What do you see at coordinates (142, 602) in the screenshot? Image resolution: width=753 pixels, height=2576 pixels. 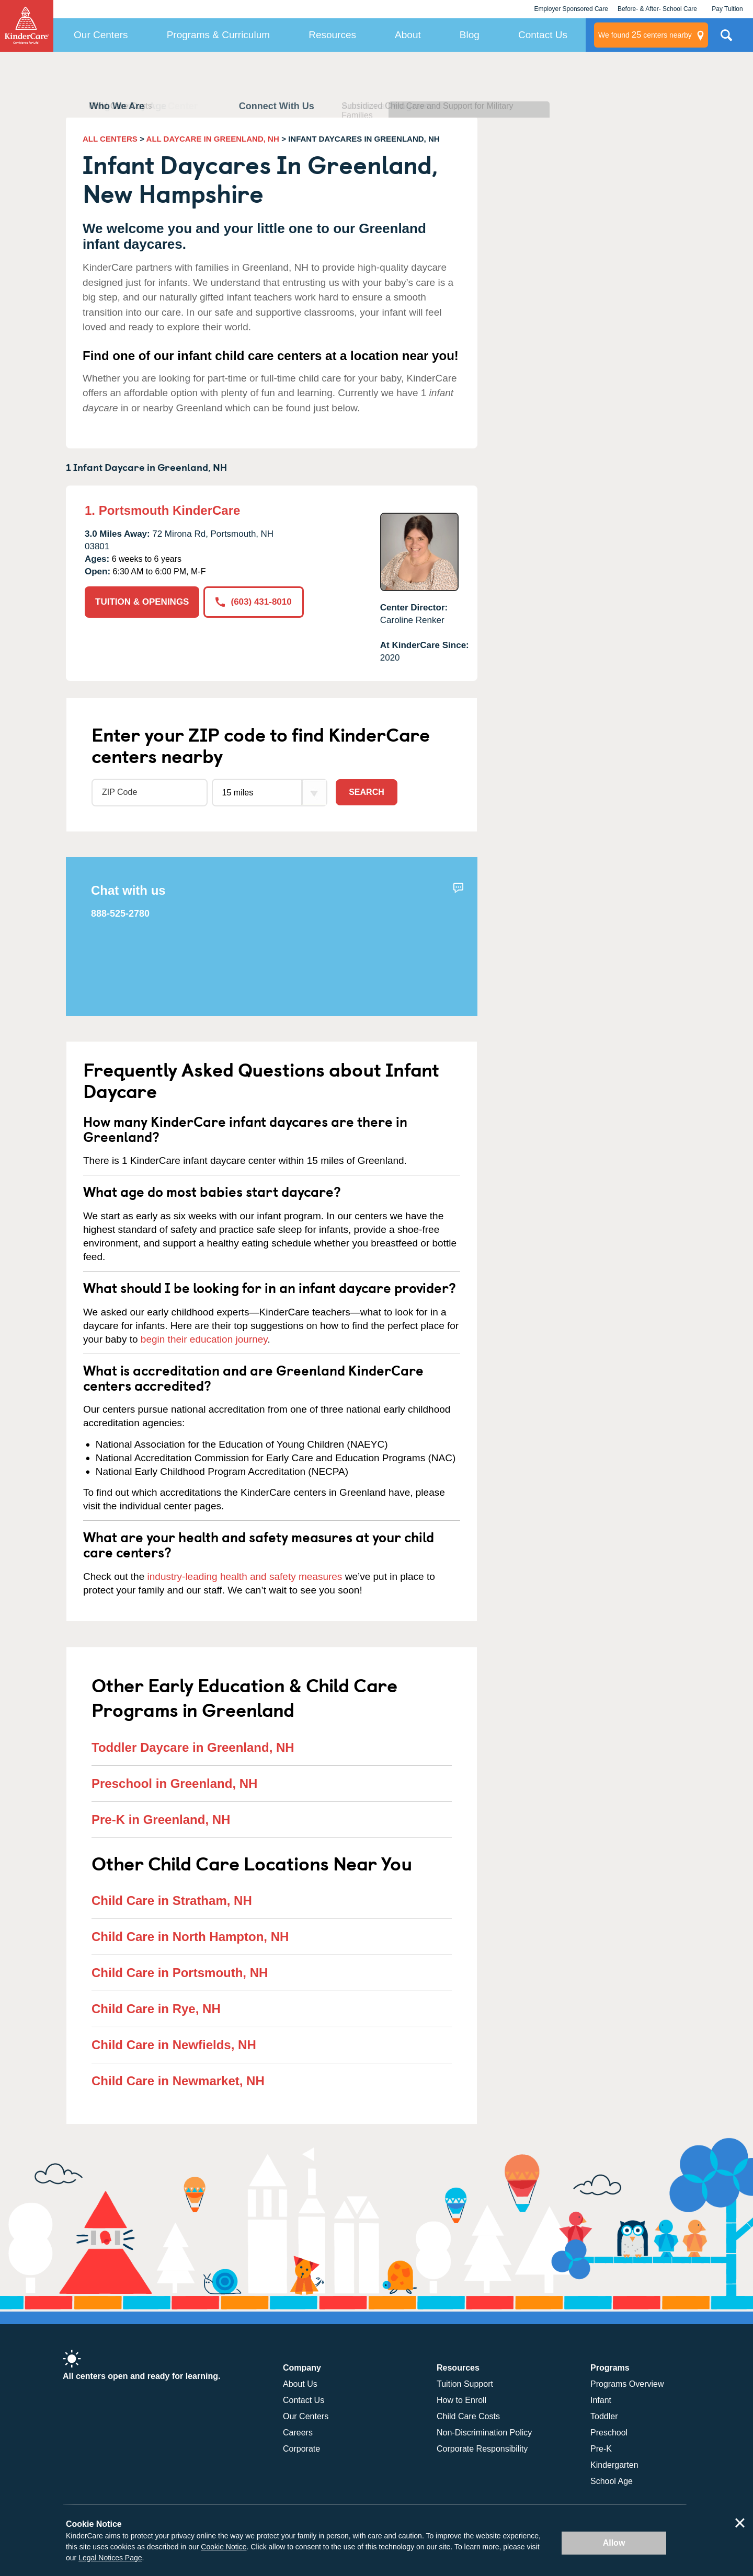 I see `TUITION & OPENINGS` at bounding box center [142, 602].